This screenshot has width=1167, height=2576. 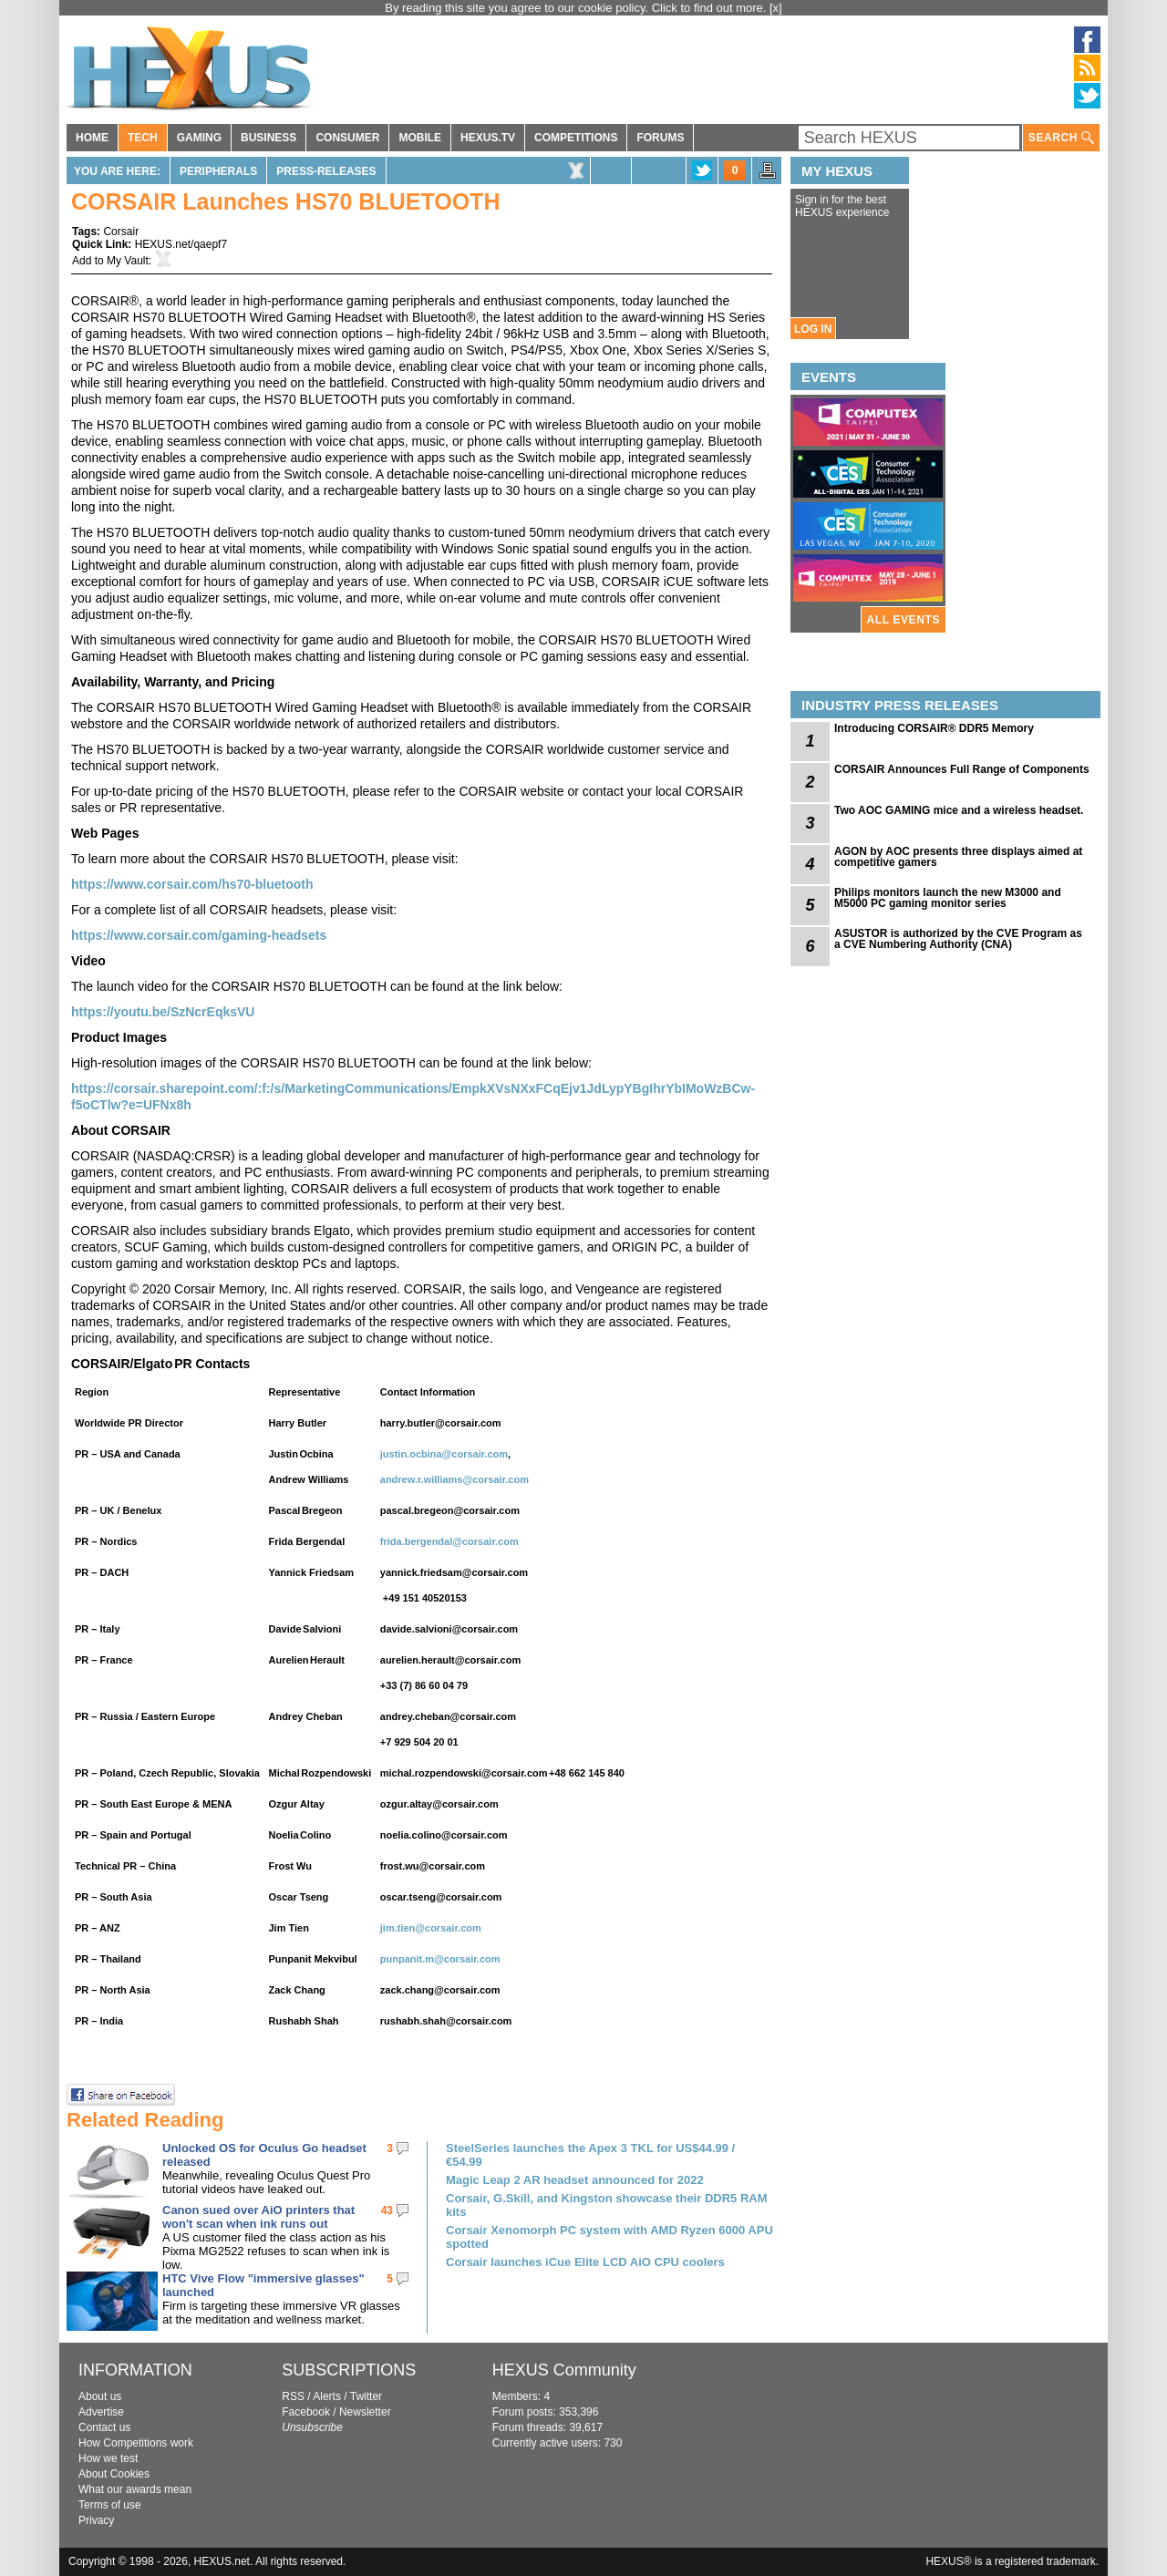 What do you see at coordinates (326, 171) in the screenshot?
I see `Press-Releases` at bounding box center [326, 171].